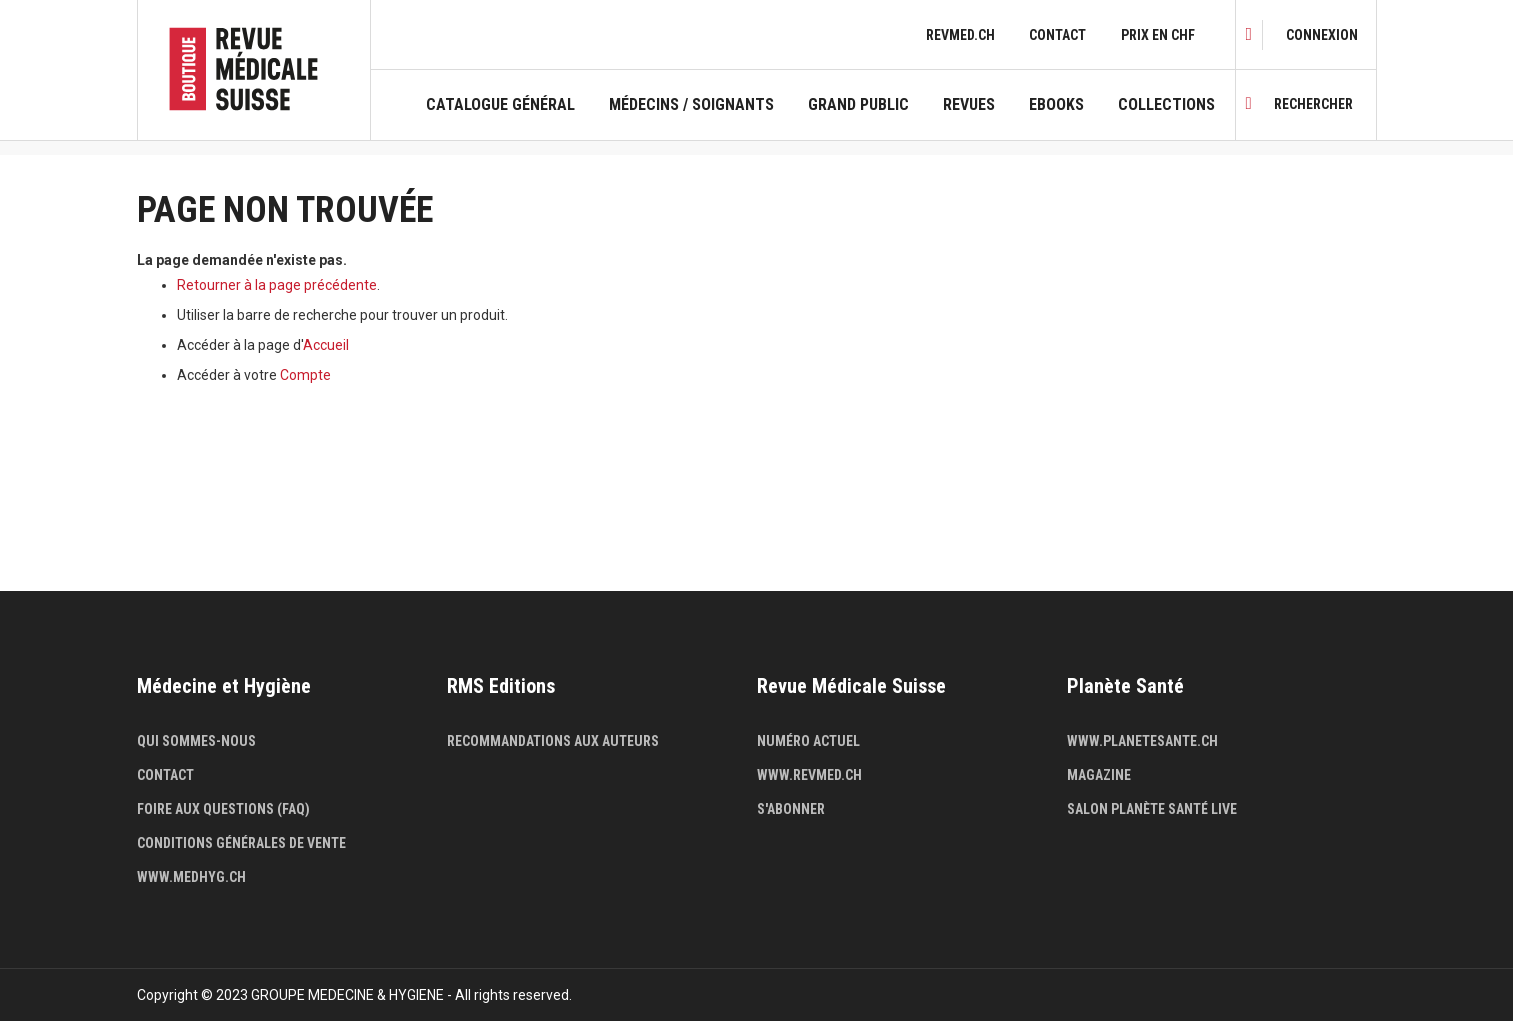 The image size is (1513, 1021). Describe the element at coordinates (1166, 105) in the screenshot. I see `Collections` at that location.